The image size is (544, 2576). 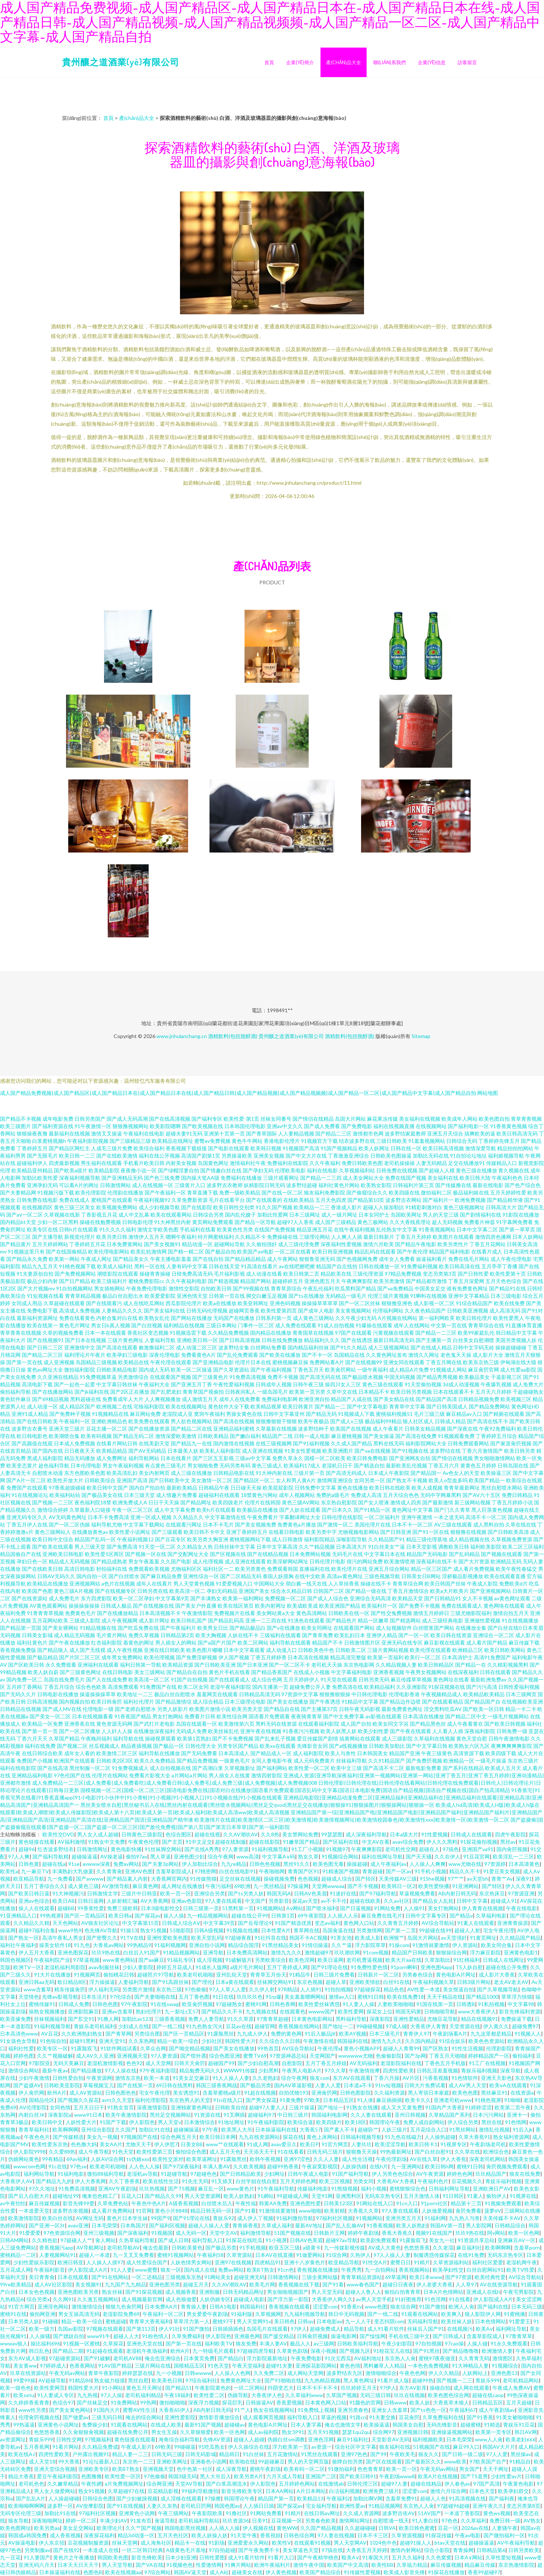 What do you see at coordinates (205, 1598) in the screenshot?
I see `国产丰满熟女` at bounding box center [205, 1598].